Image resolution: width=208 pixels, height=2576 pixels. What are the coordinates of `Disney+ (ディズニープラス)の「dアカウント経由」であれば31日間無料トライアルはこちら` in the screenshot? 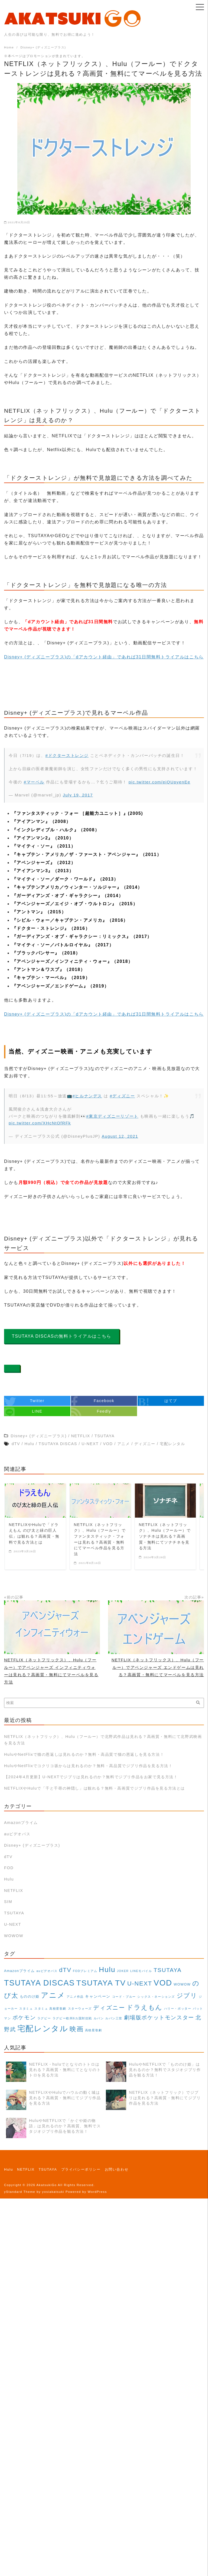 It's located at (104, 657).